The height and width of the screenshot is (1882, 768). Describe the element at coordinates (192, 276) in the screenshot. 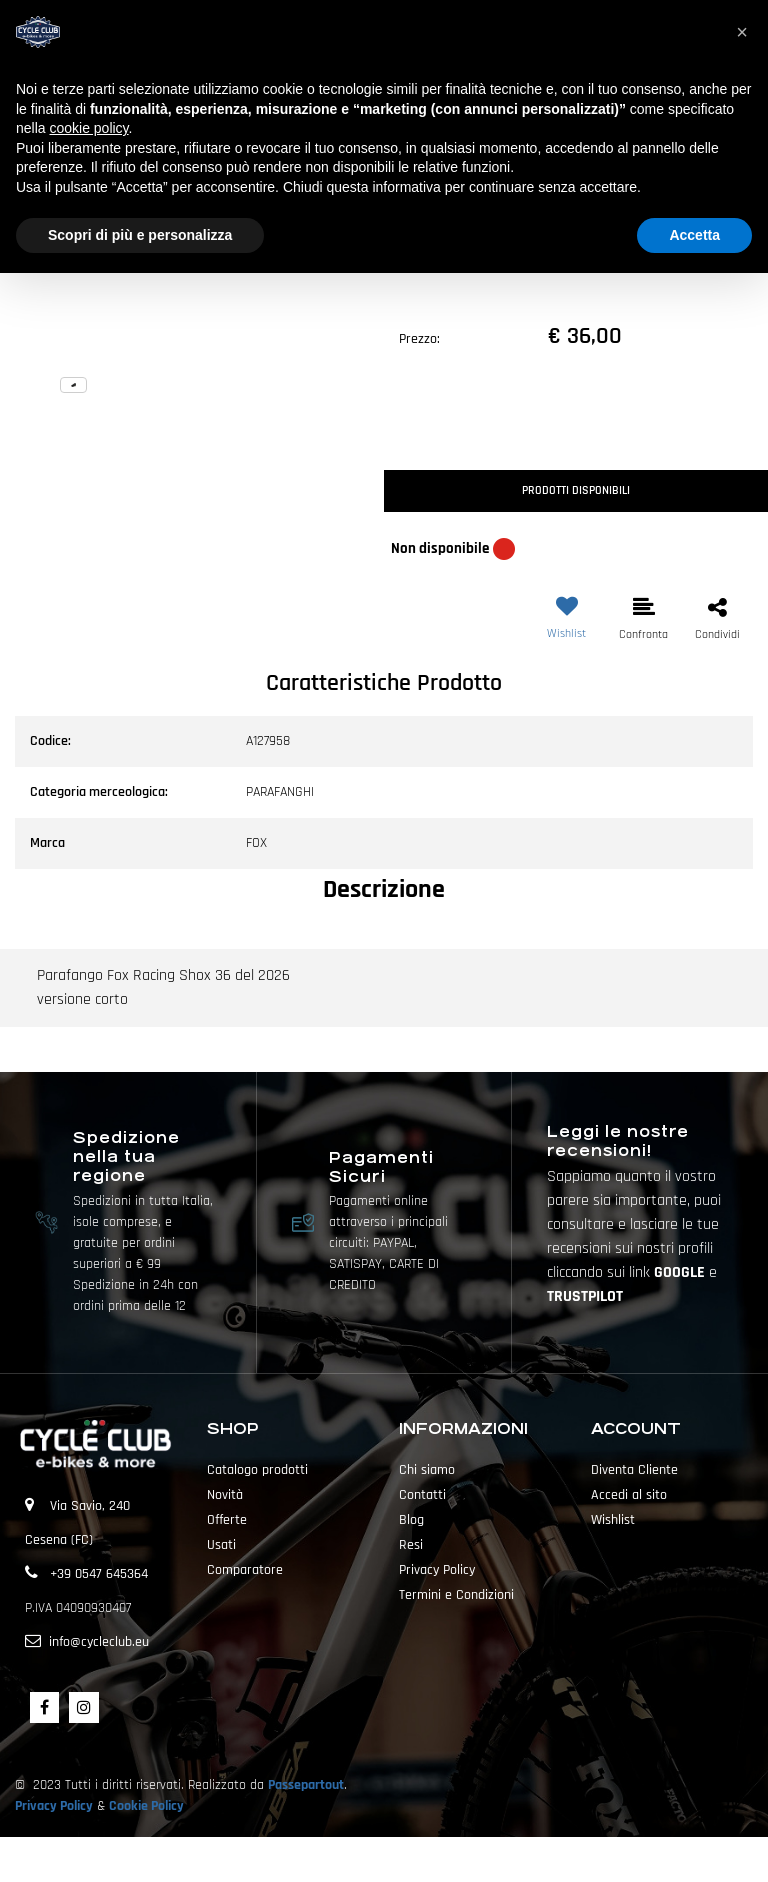

I see `[button]` at that location.